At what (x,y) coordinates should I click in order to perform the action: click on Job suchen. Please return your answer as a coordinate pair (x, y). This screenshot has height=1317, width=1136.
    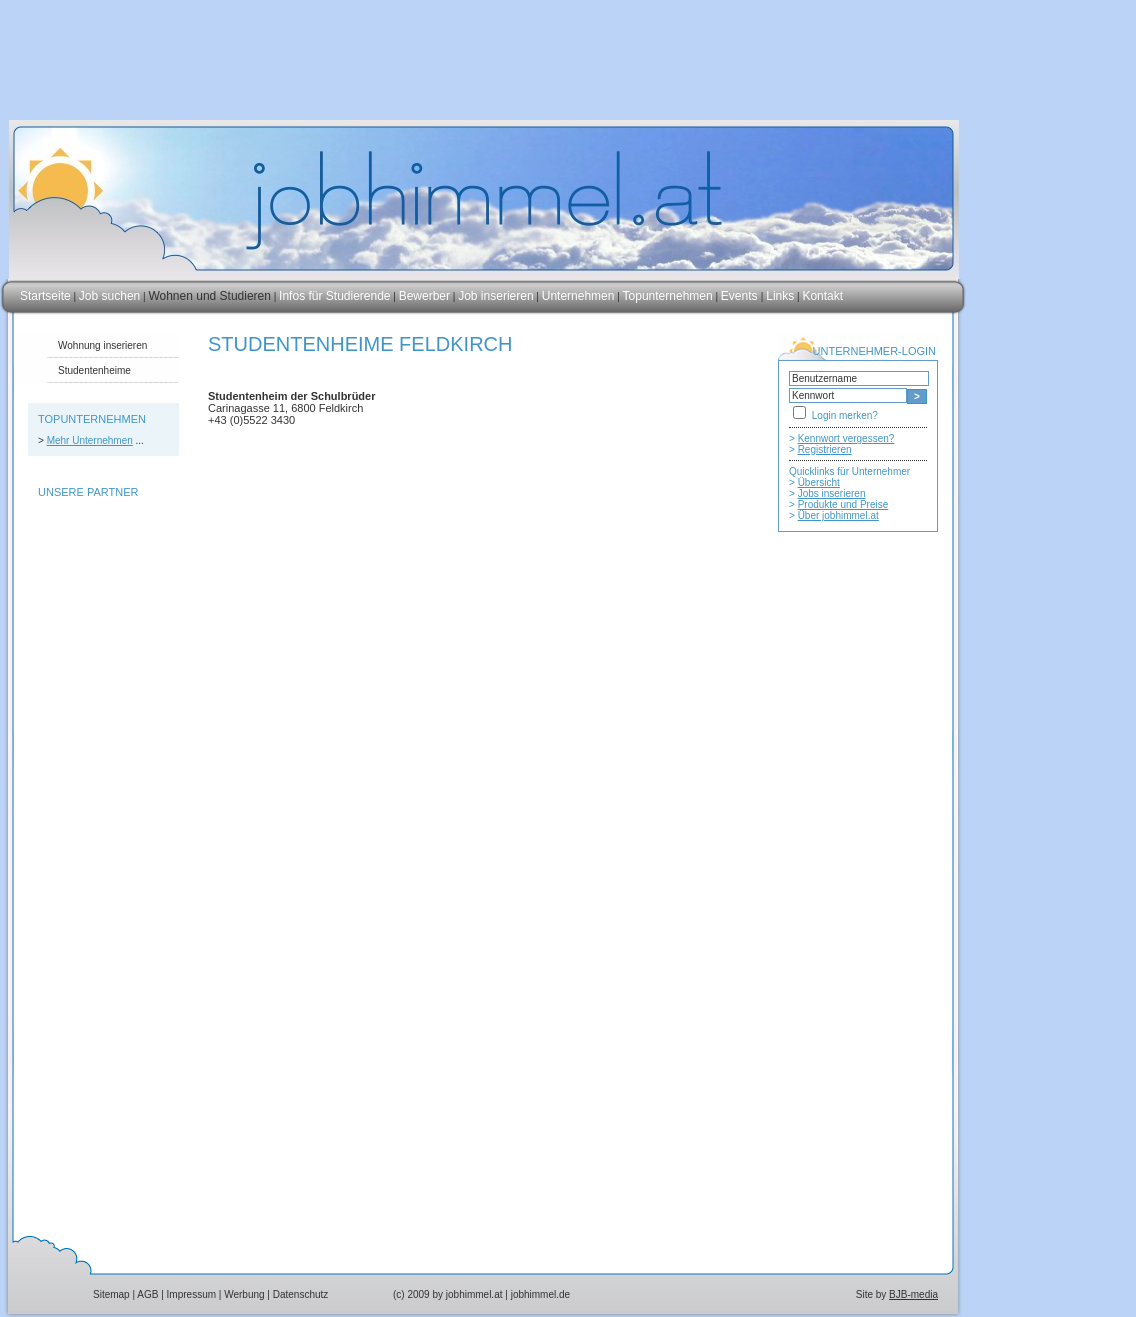
    Looking at the image, I should click on (109, 296).